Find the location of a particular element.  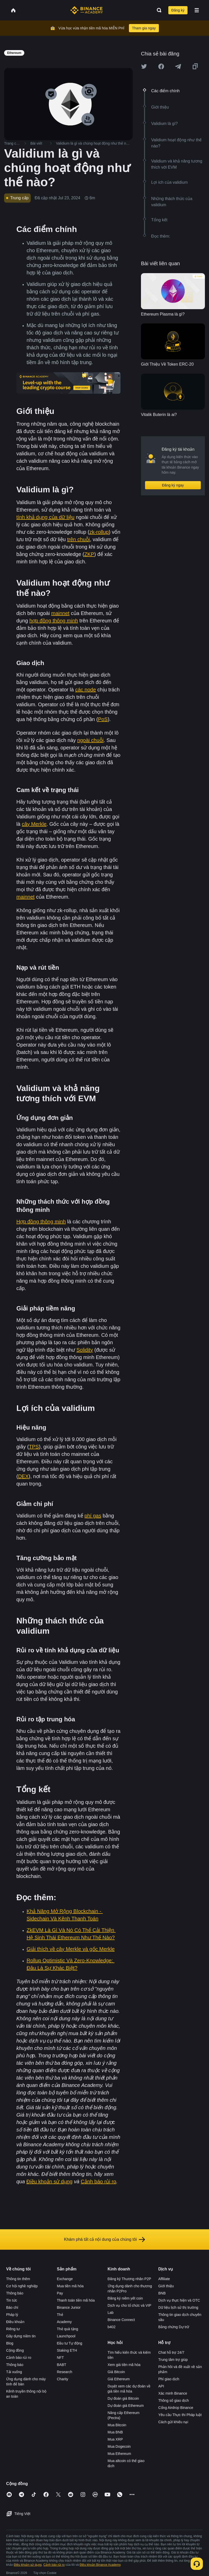

Pay is located at coordinates (60, 2293).